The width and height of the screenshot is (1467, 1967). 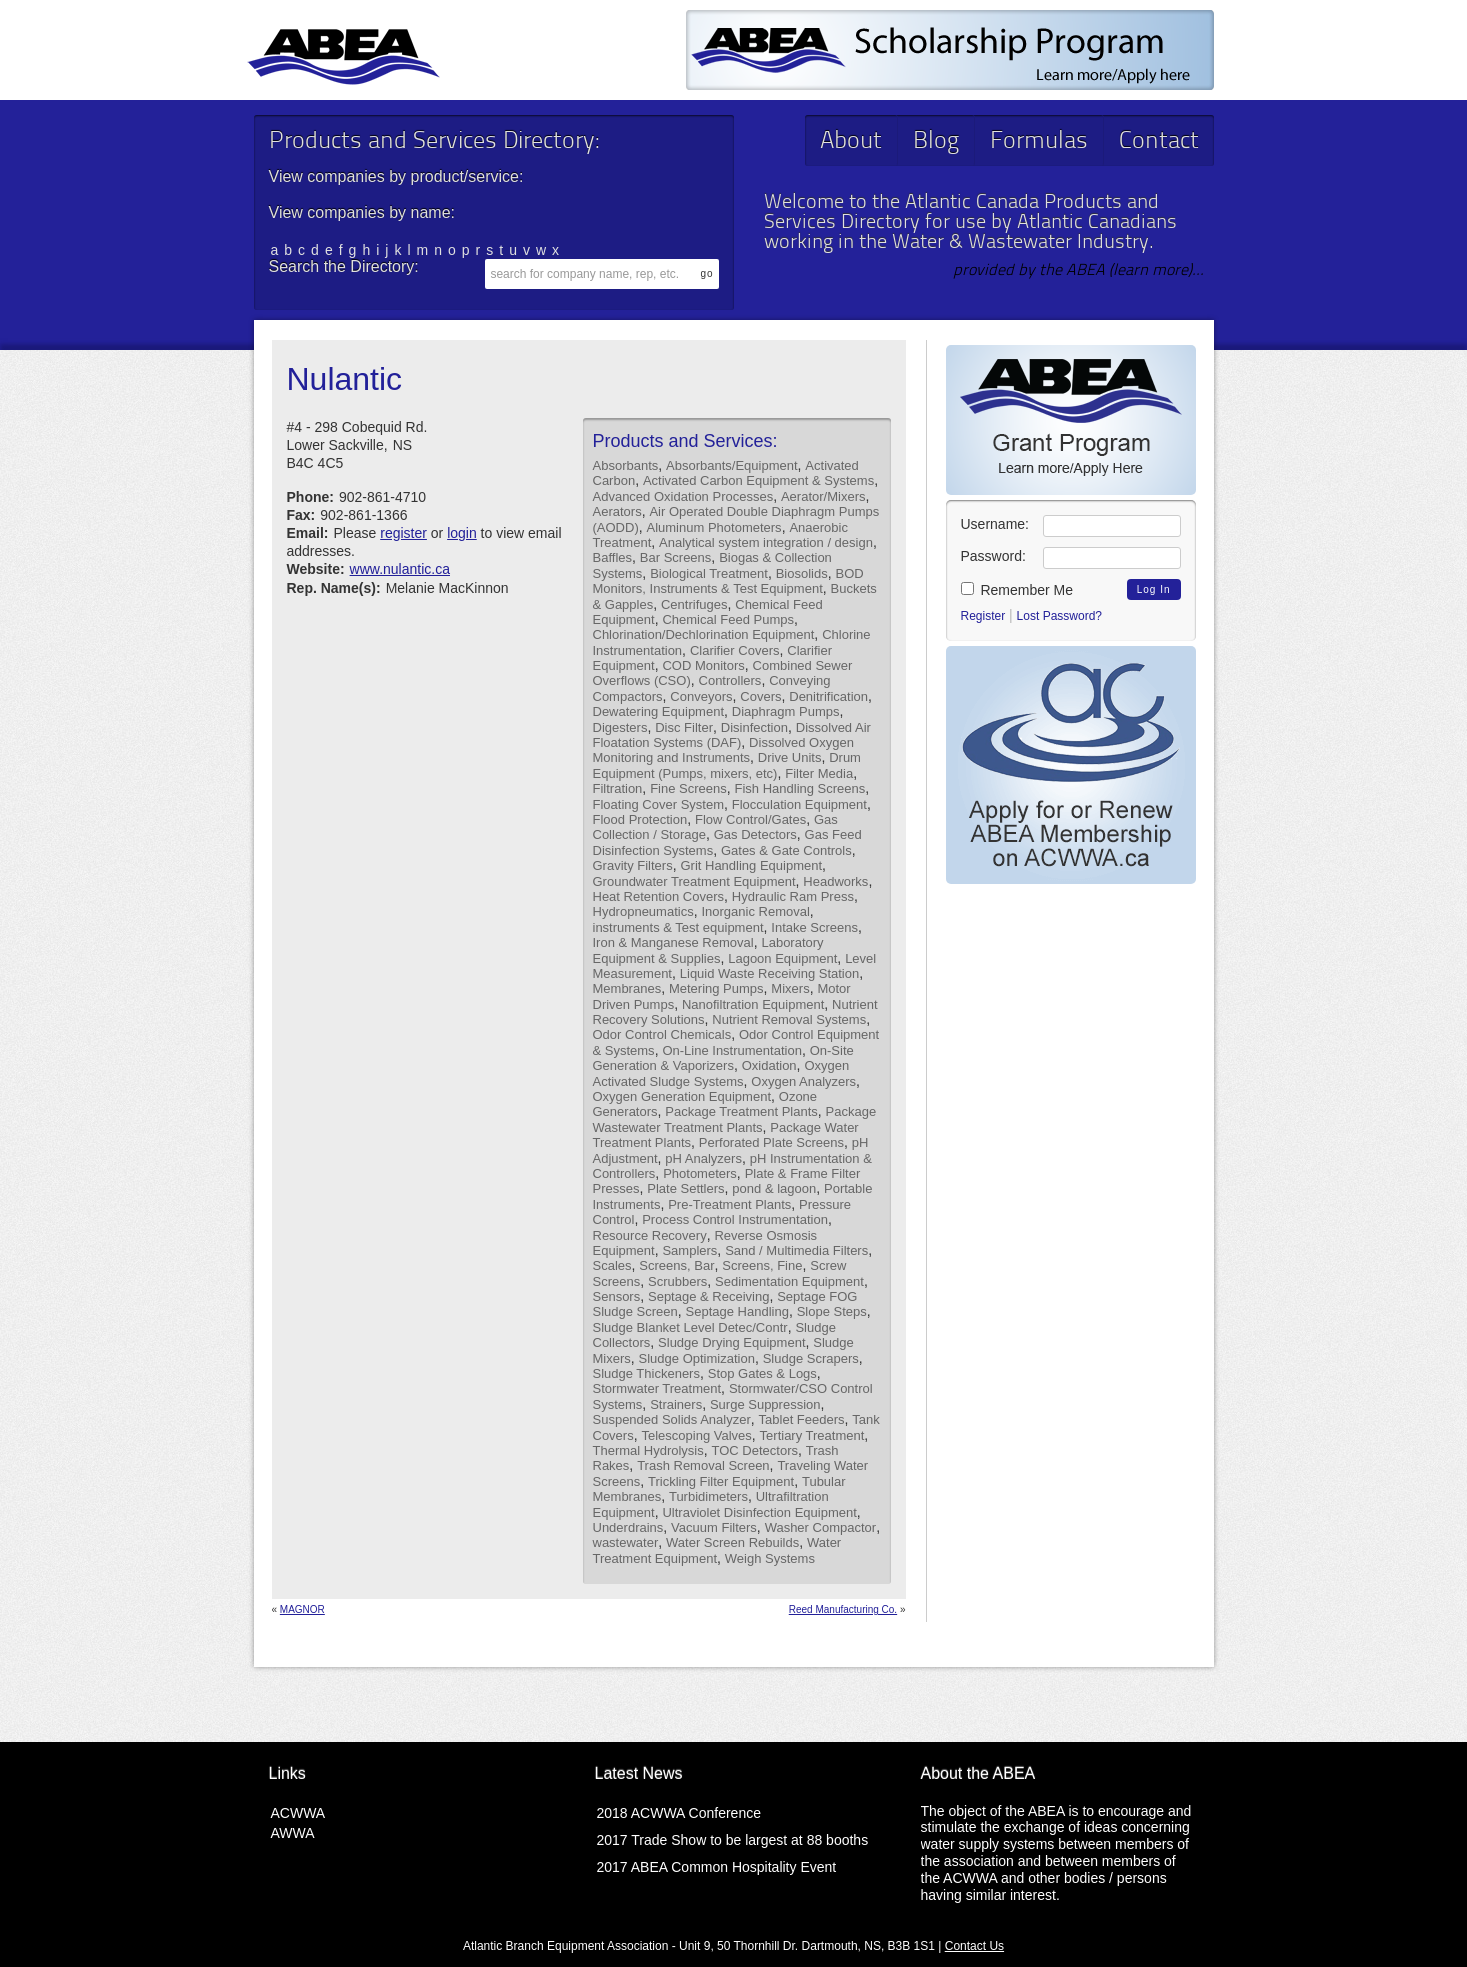 What do you see at coordinates (434, 142) in the screenshot?
I see `Products and Services Directory:` at bounding box center [434, 142].